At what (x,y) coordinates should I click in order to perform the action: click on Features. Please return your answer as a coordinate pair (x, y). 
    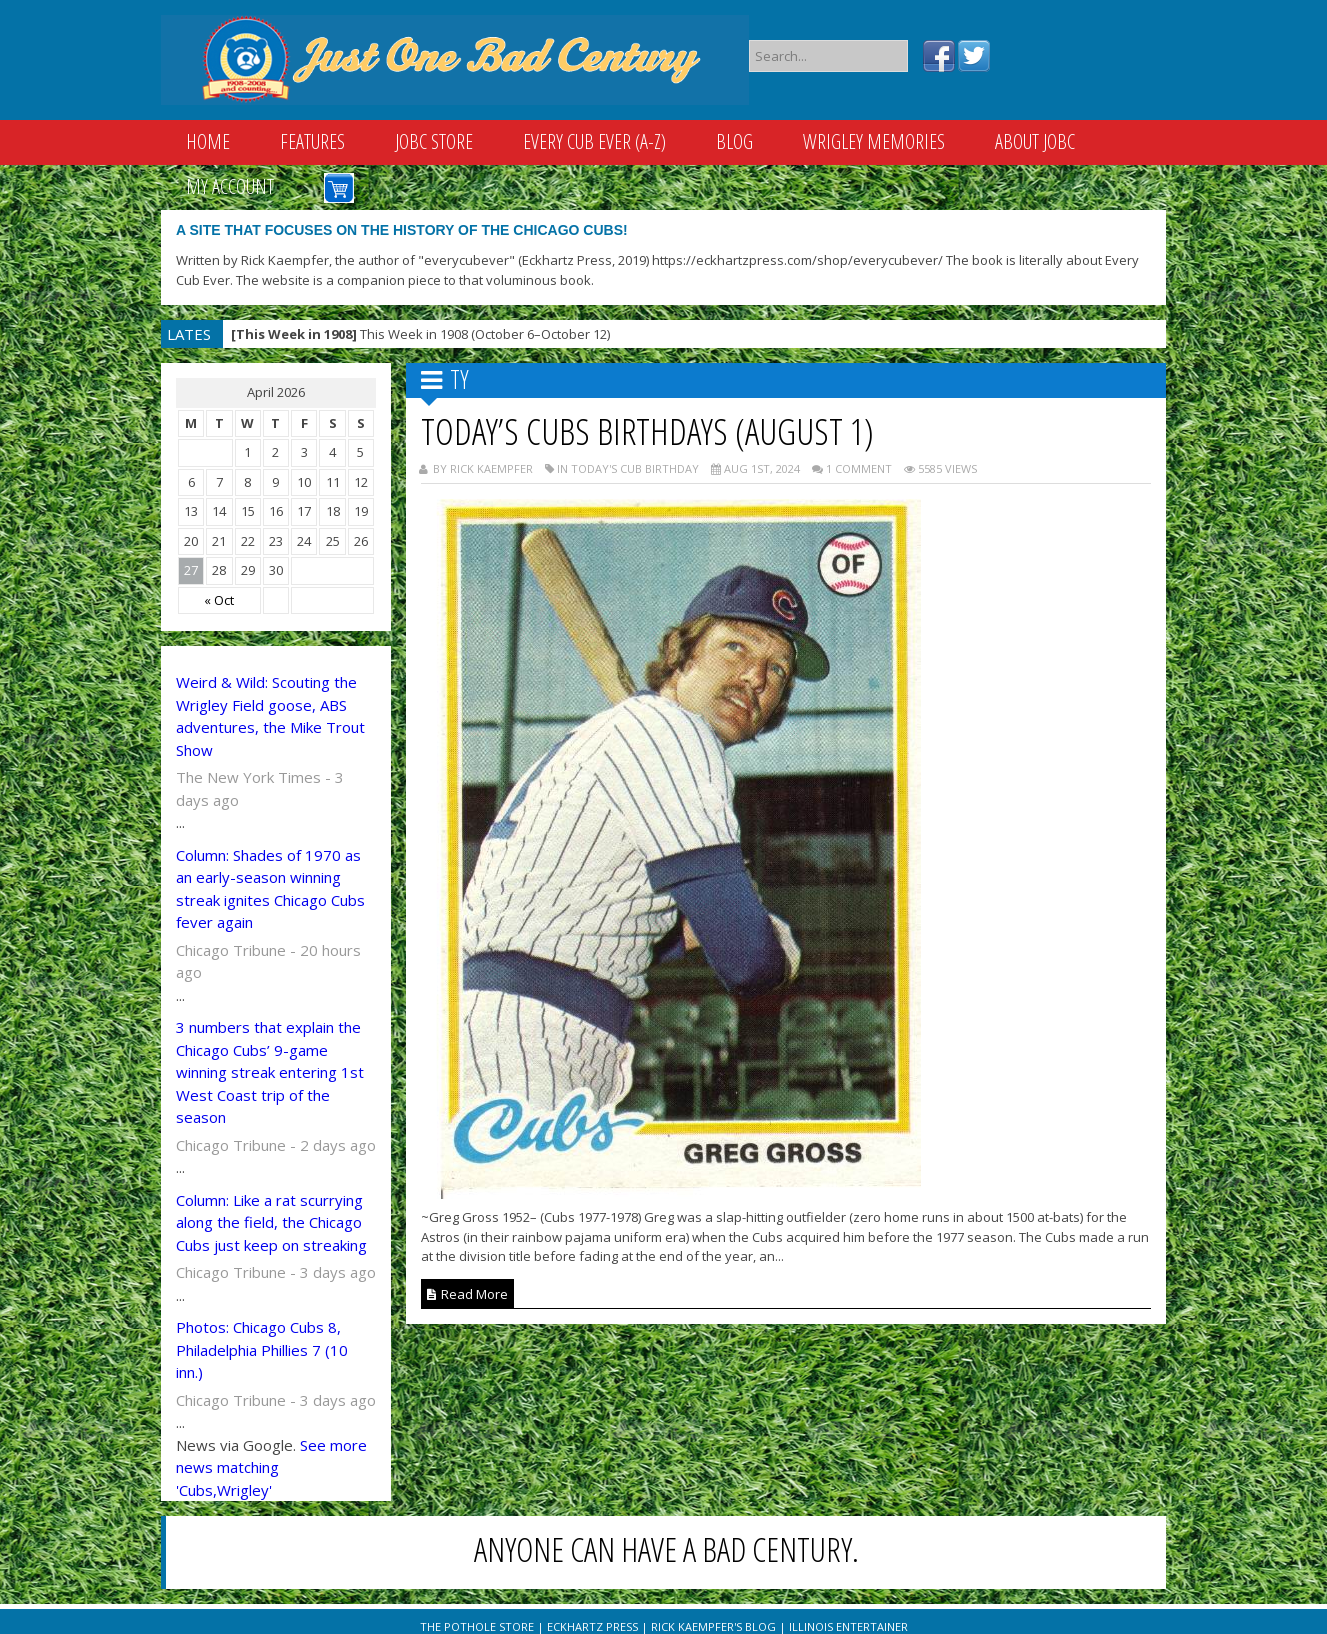
    Looking at the image, I should click on (312, 141).